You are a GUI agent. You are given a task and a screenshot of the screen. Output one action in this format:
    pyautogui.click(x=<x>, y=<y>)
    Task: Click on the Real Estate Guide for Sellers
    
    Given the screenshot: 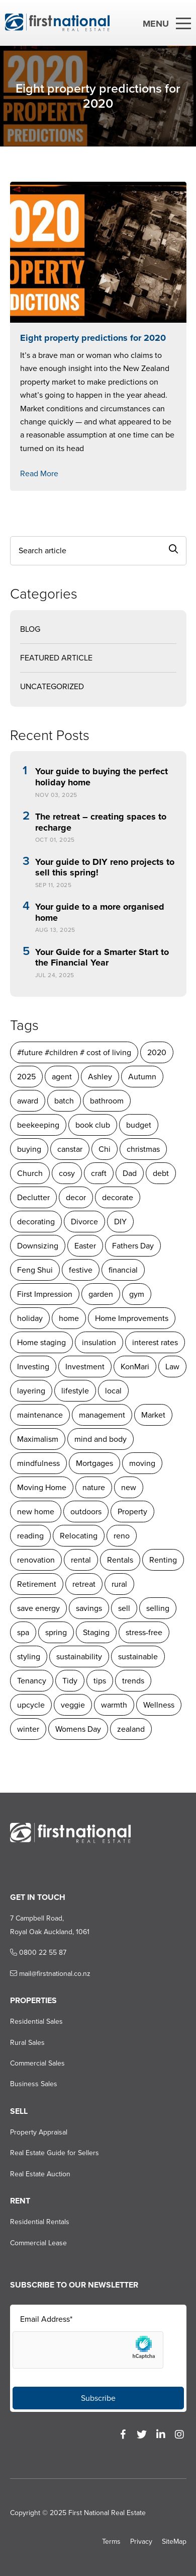 What is the action you would take?
    pyautogui.click(x=54, y=2153)
    